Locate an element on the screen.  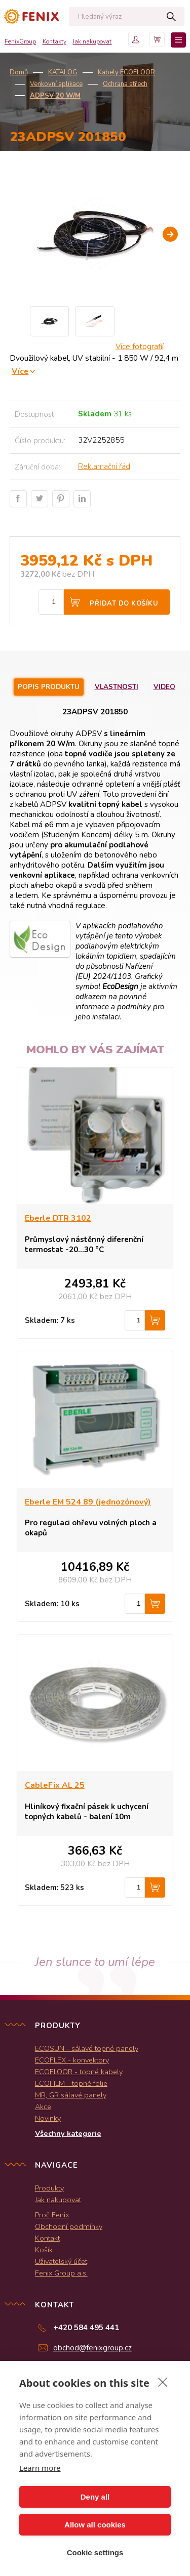
ADPSV 20 W/m is located at coordinates (55, 95).